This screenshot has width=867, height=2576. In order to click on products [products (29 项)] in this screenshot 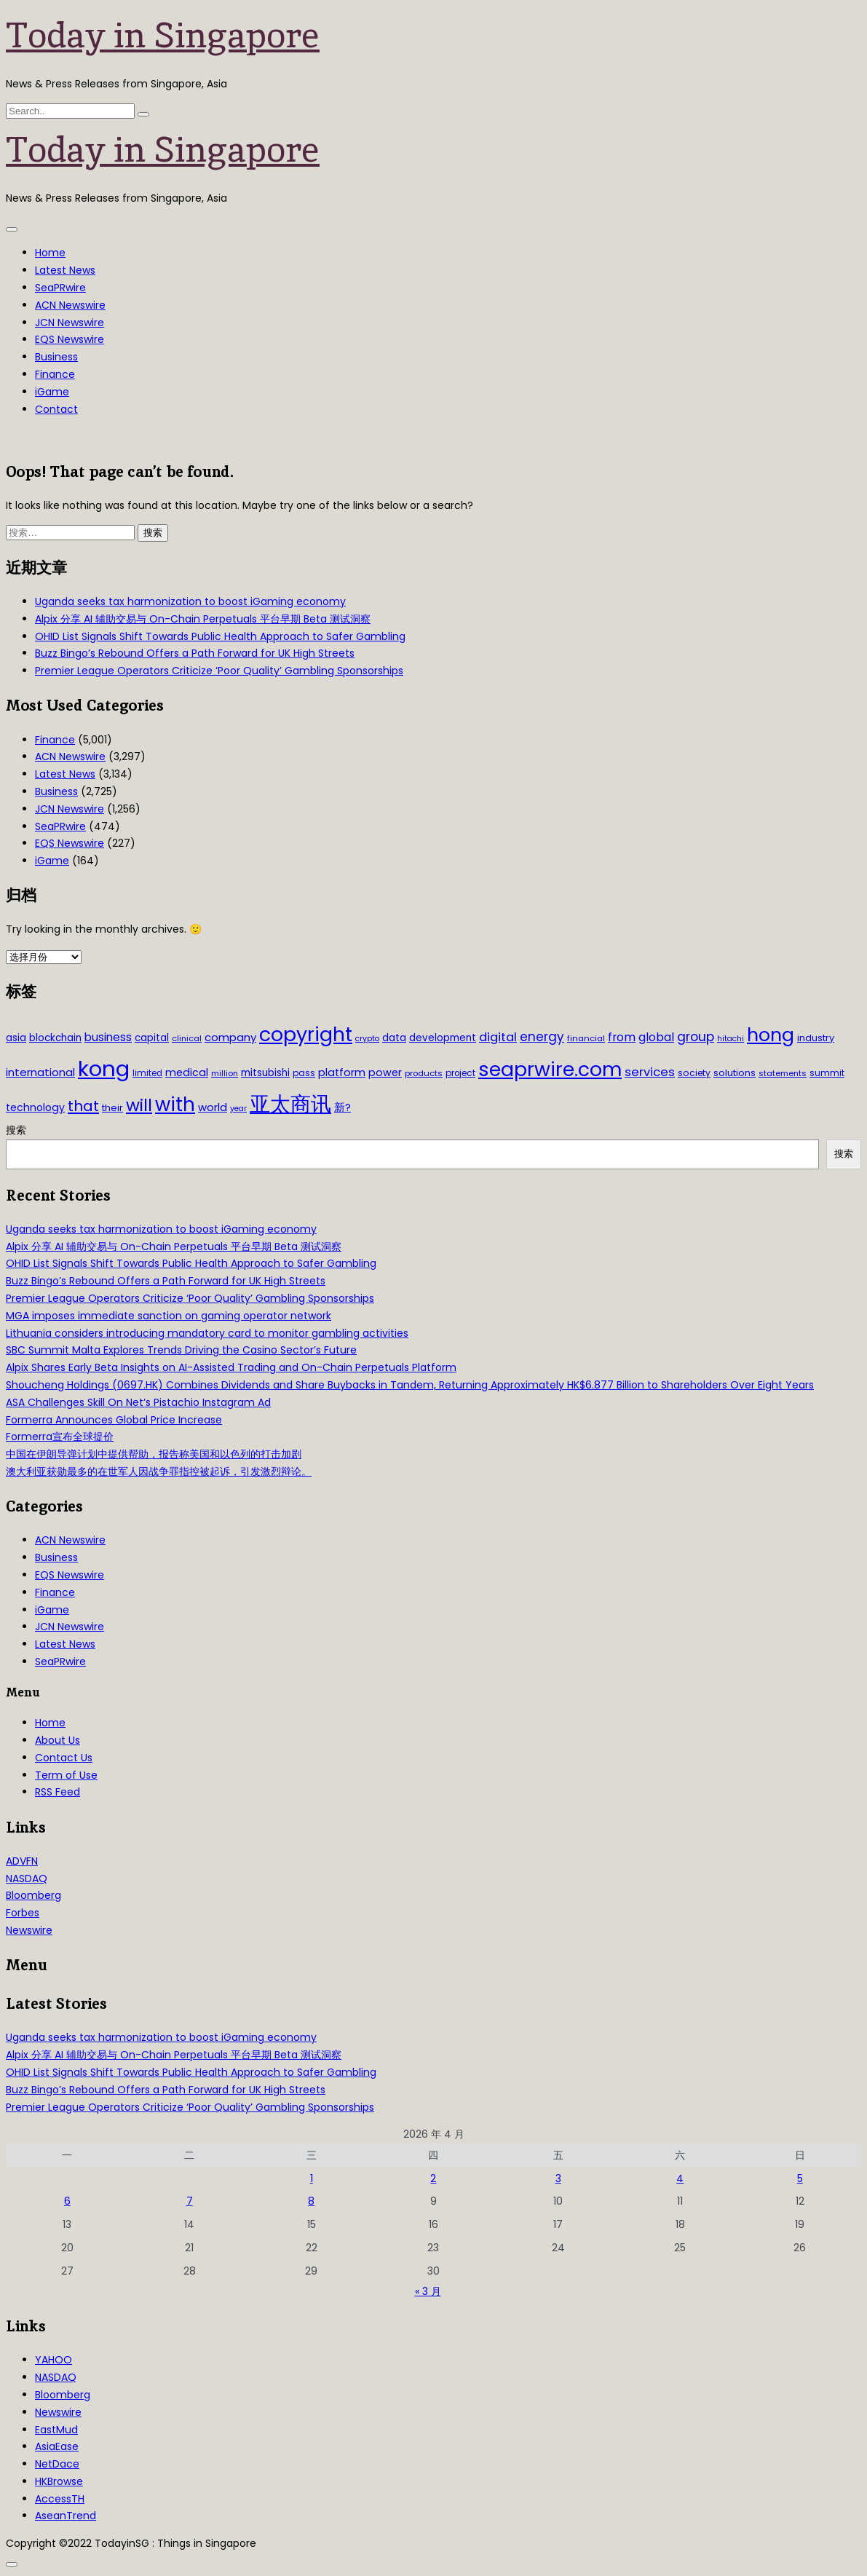, I will do `click(424, 1073)`.